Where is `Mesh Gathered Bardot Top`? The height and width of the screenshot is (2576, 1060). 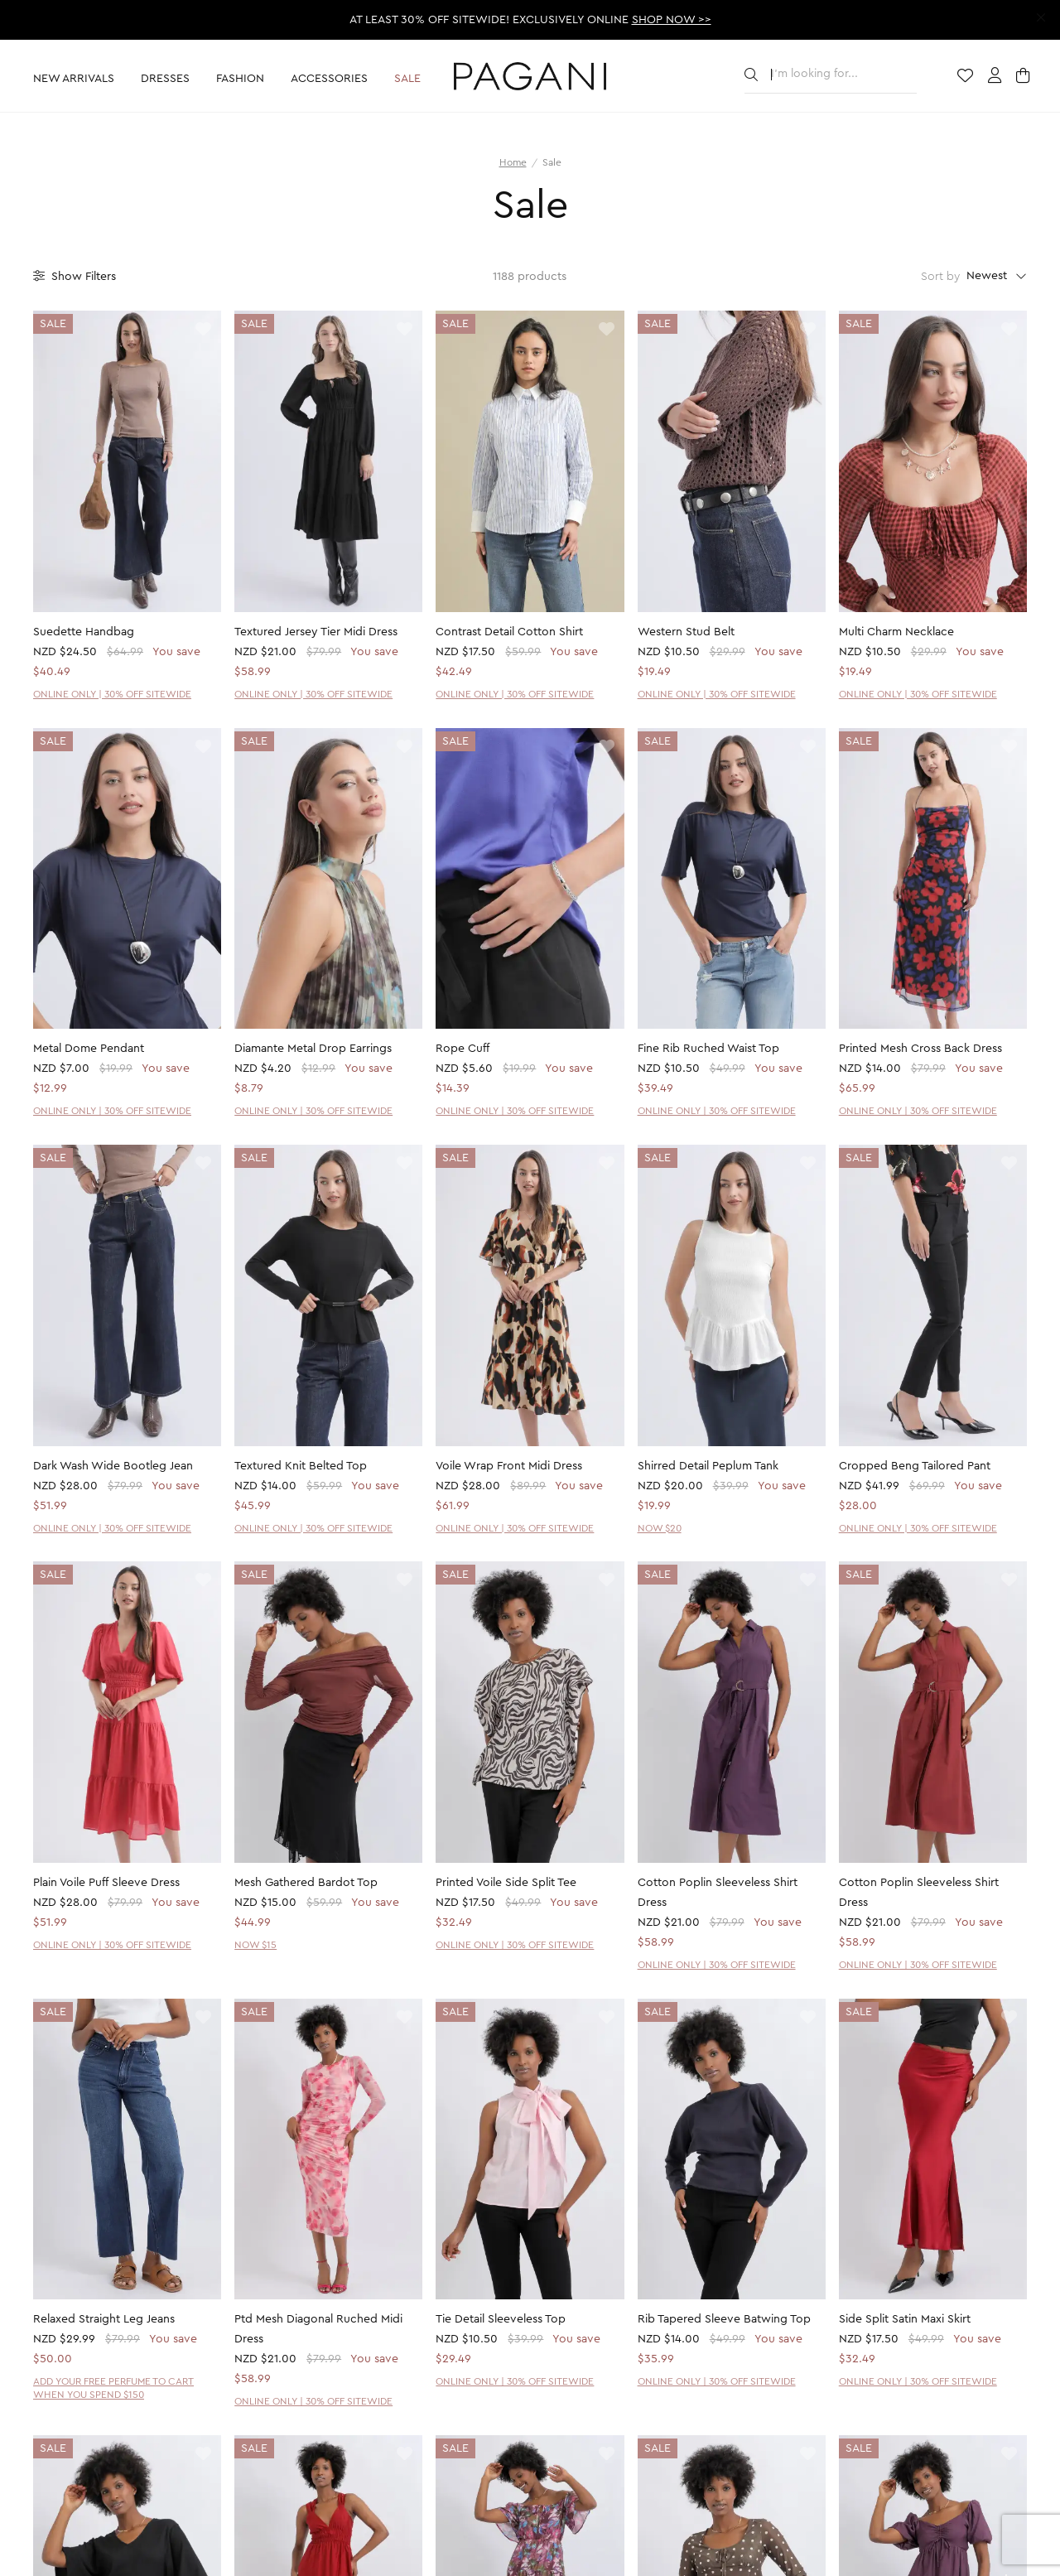
Mesh Gathered Bardot Top is located at coordinates (306, 1883).